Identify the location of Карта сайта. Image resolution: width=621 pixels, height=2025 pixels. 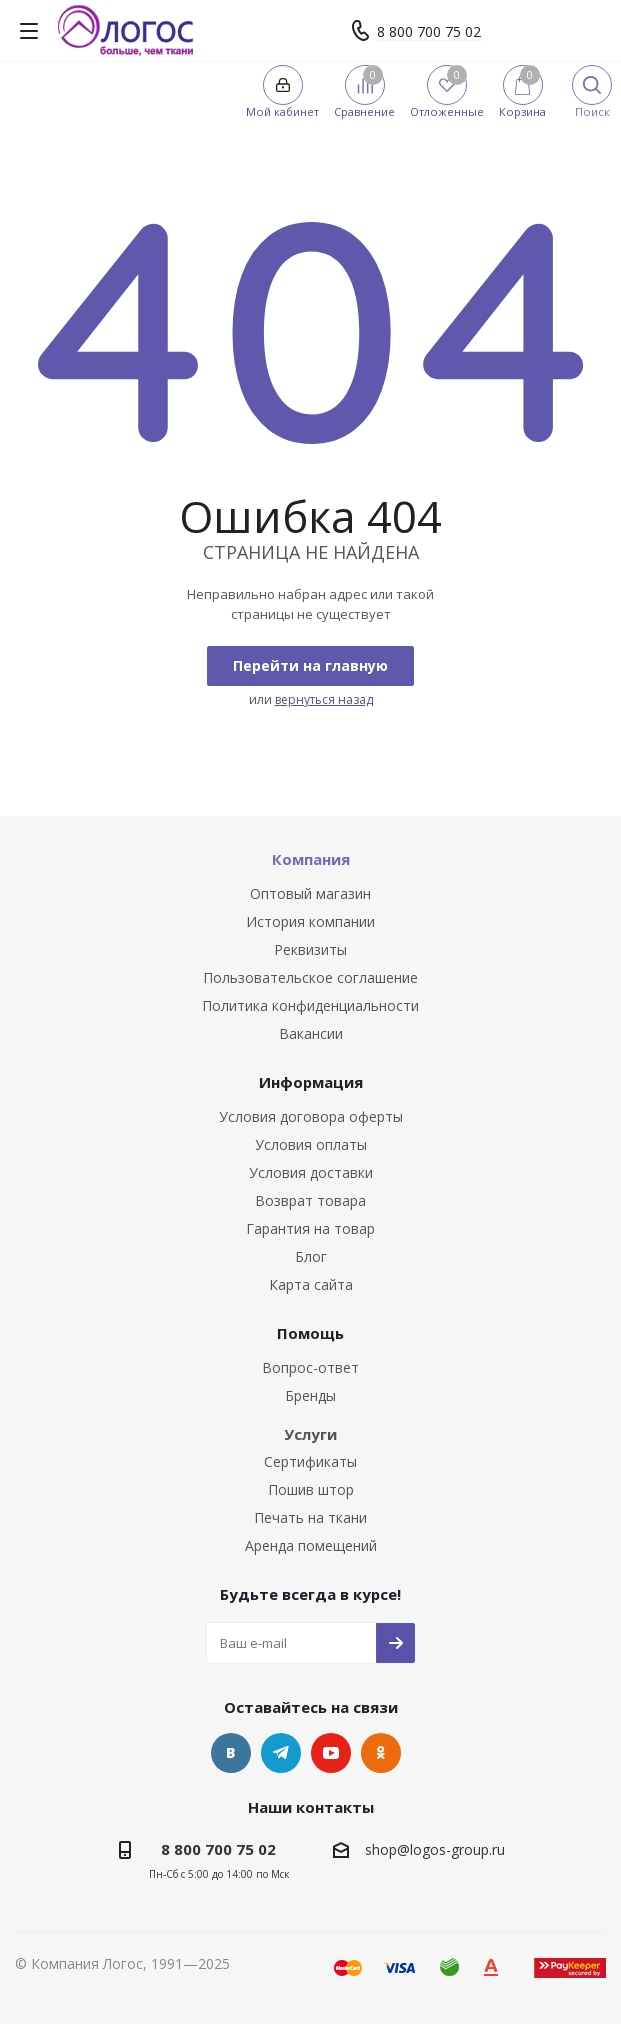
(311, 1284).